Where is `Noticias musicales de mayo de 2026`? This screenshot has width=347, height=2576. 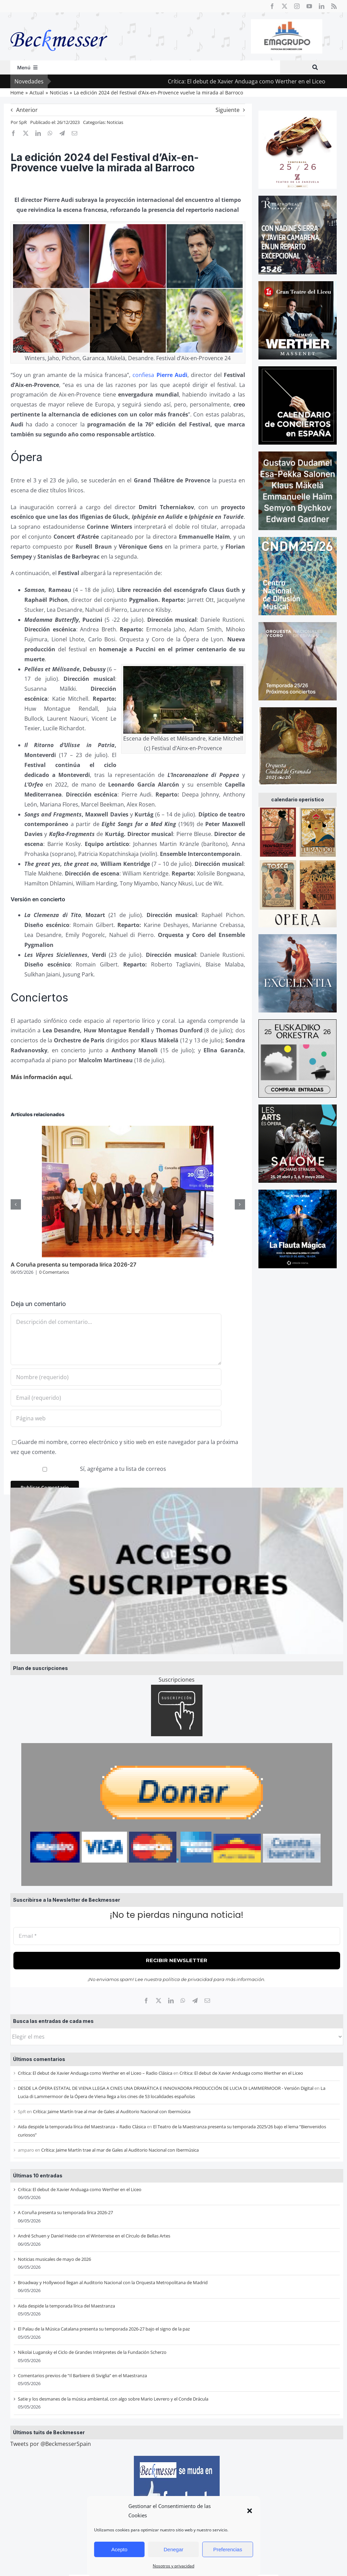
Noticias musicales de mayo de 2026 is located at coordinates (54, 2259).